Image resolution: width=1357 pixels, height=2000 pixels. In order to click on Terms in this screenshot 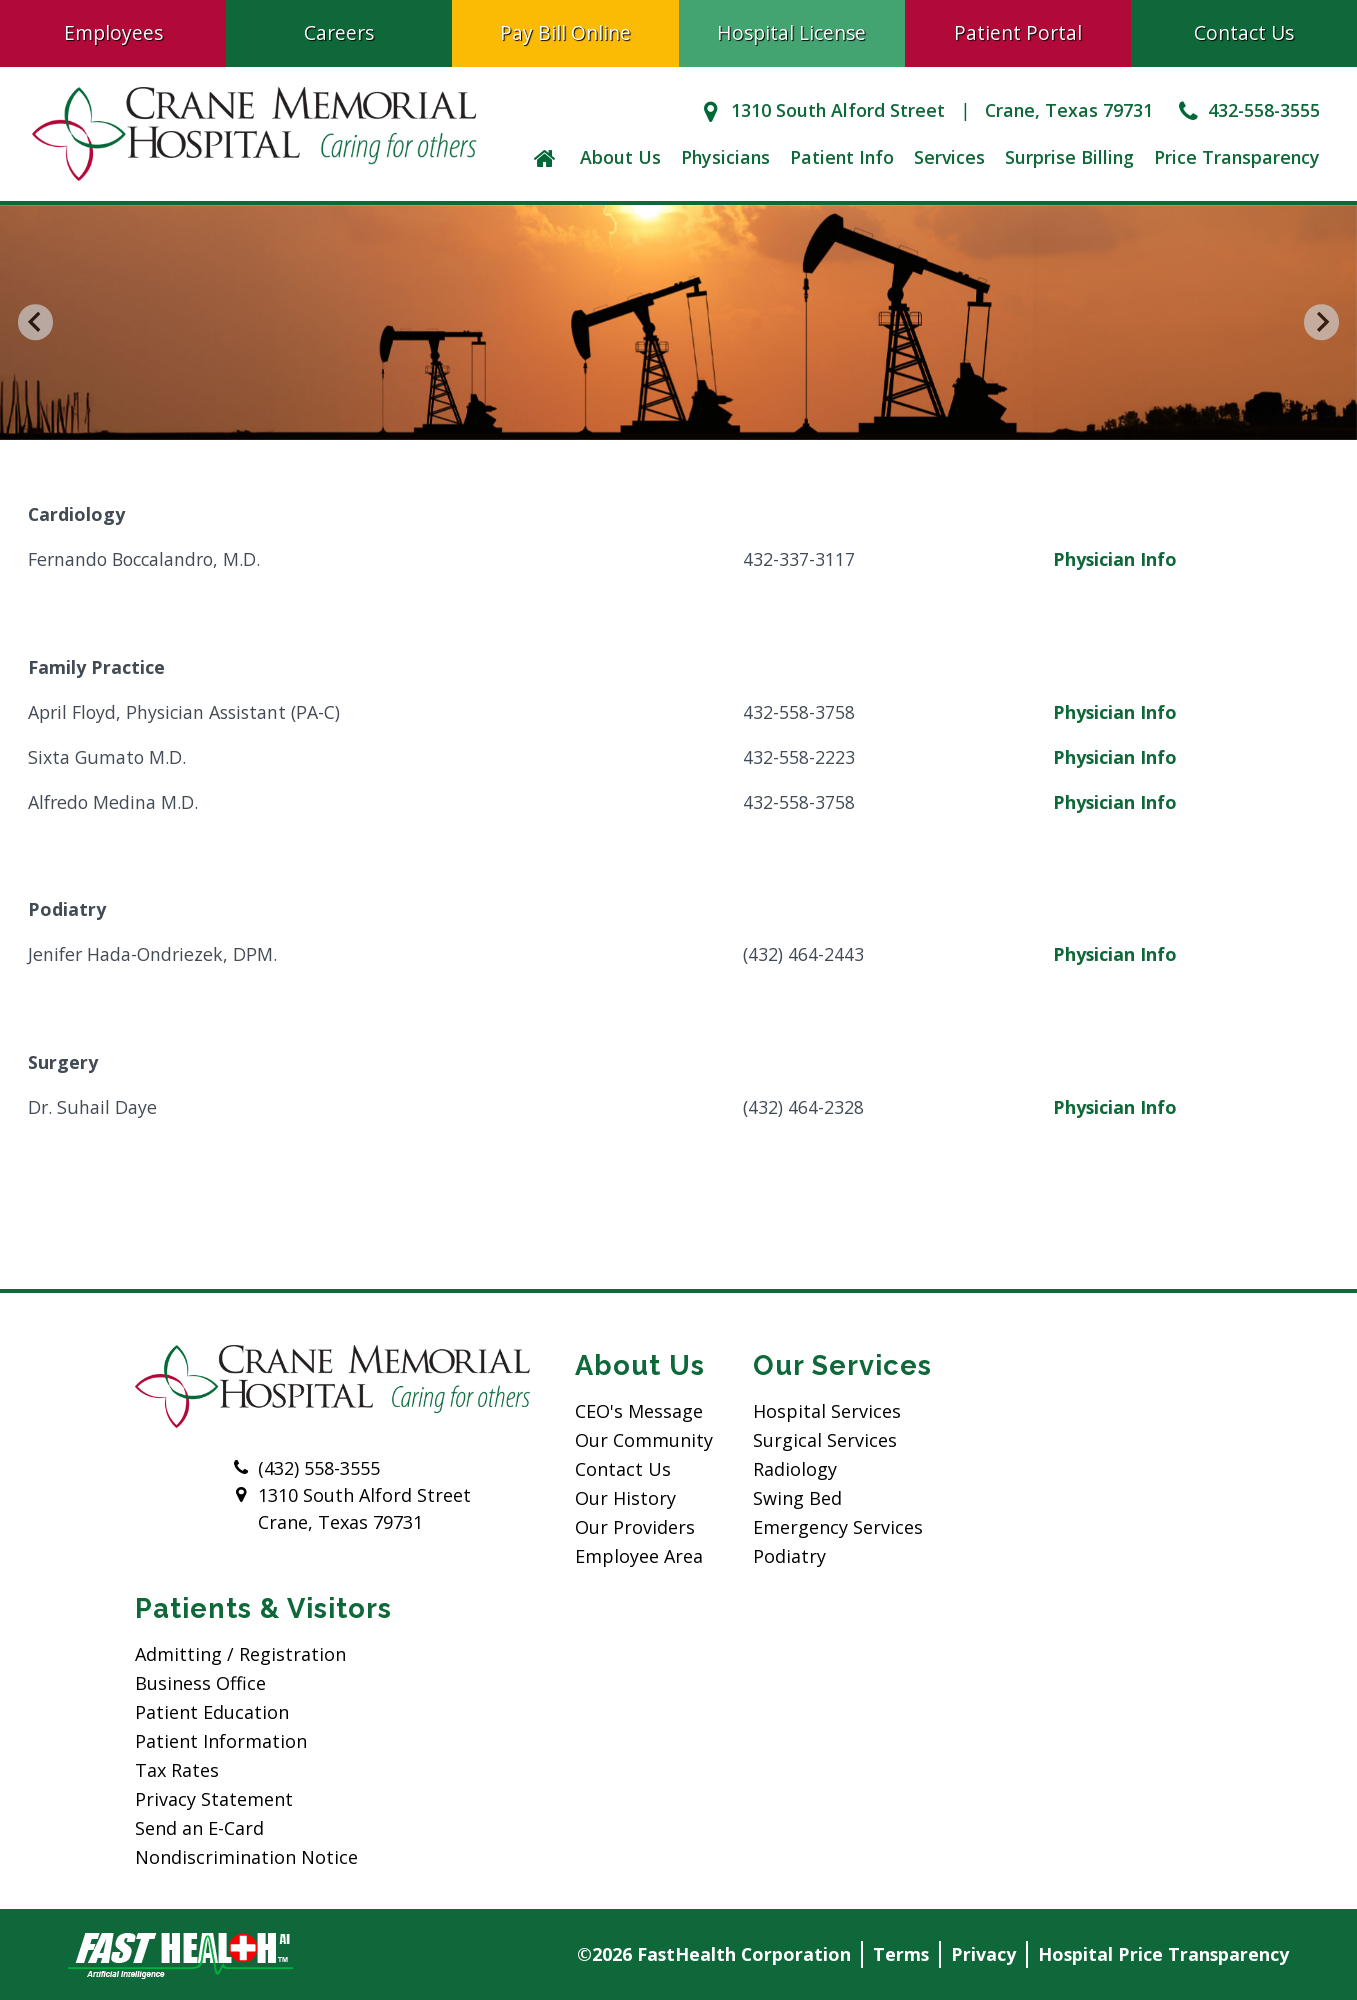, I will do `click(901, 1954)`.